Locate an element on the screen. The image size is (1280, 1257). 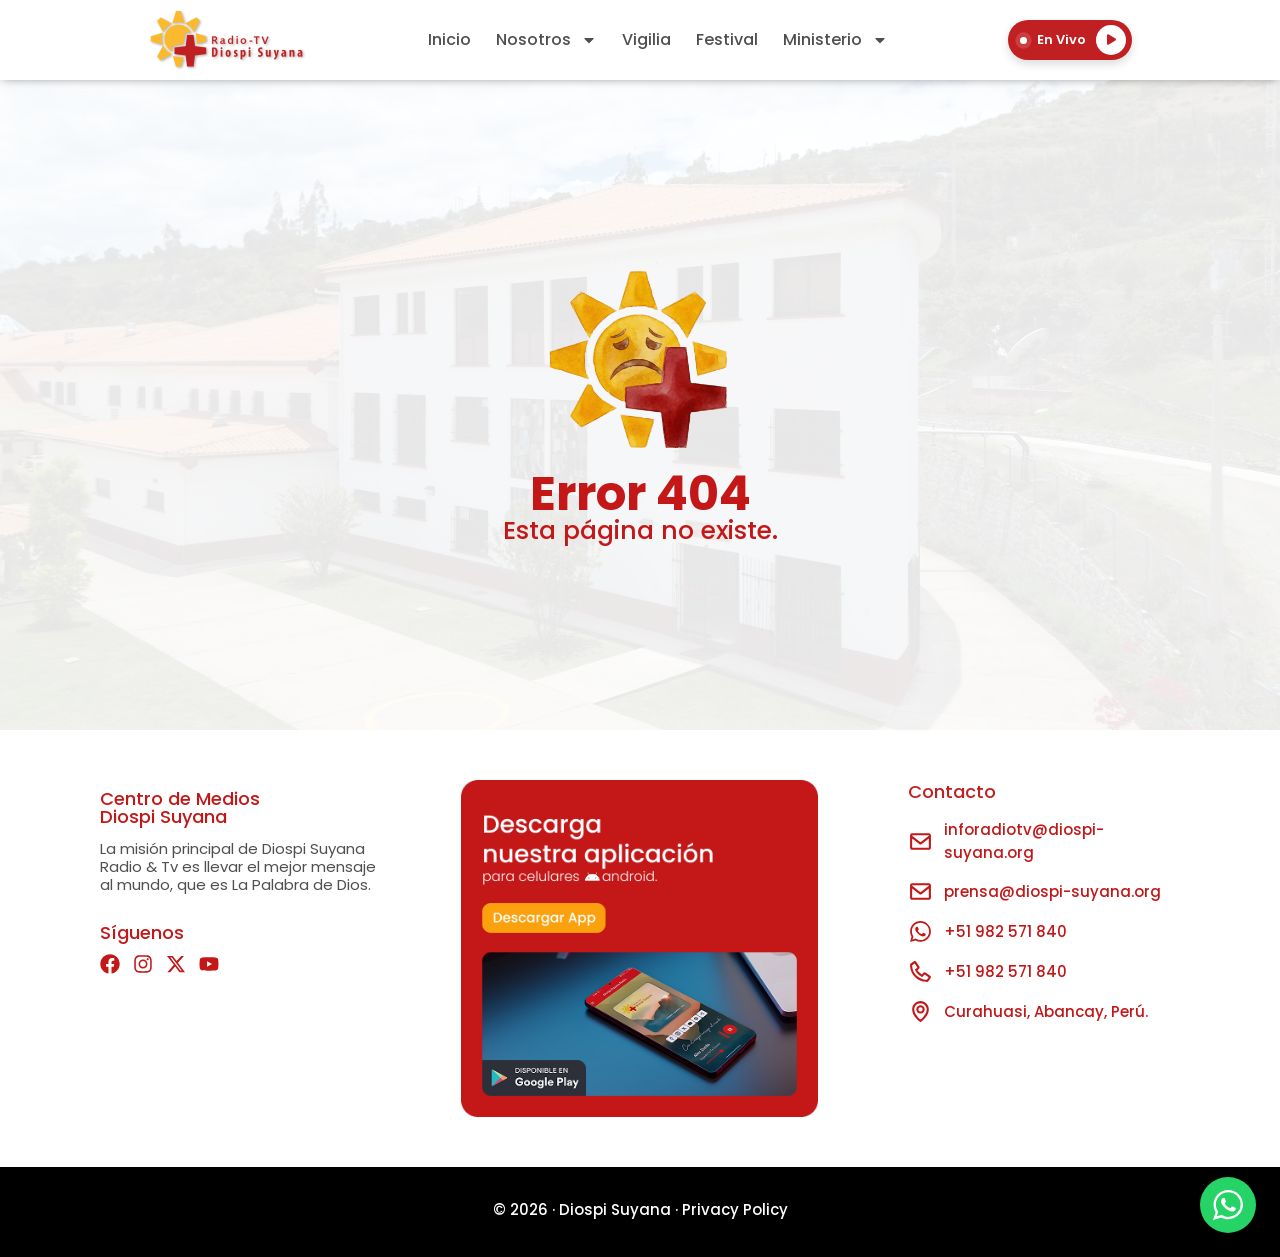
Festival is located at coordinates (727, 39).